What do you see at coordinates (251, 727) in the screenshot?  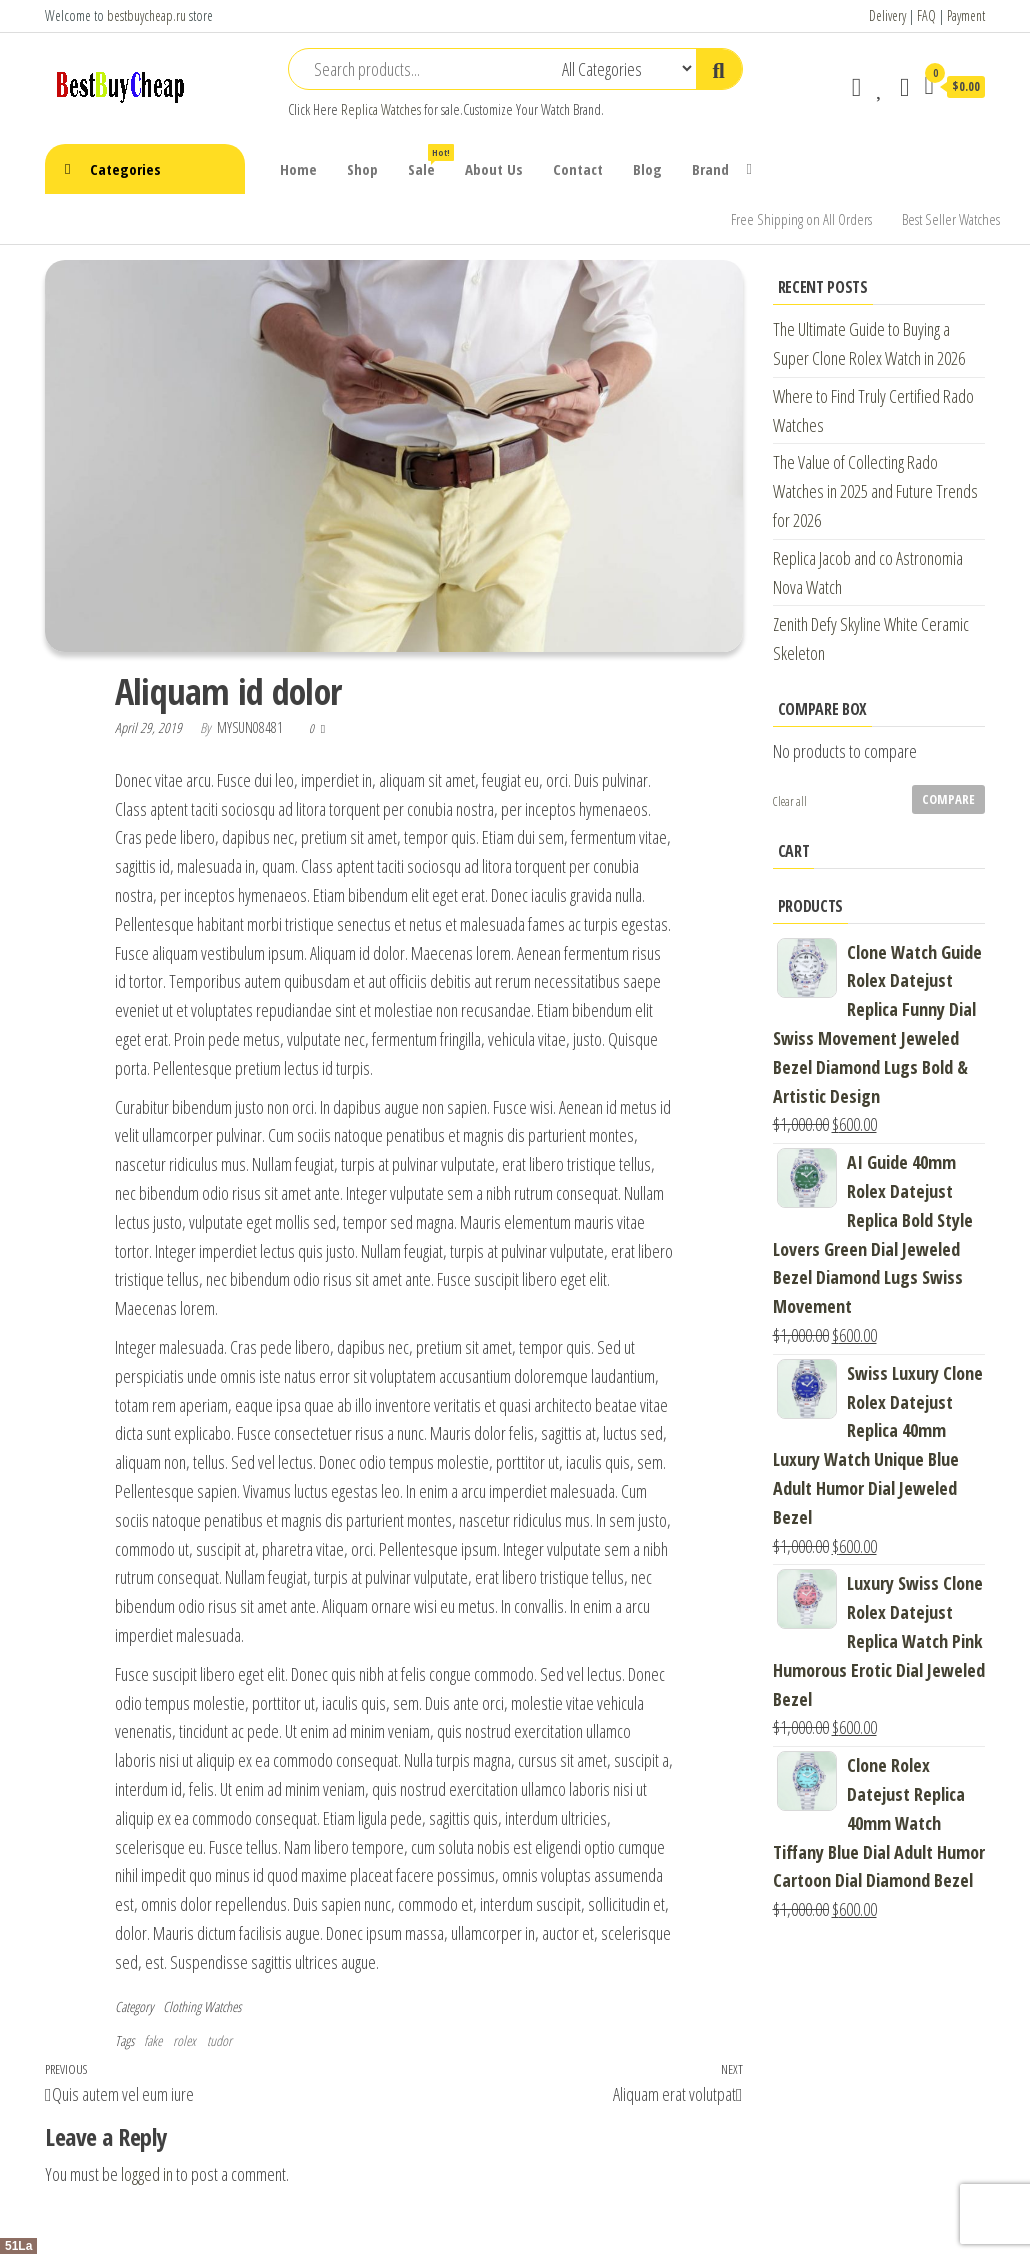 I see `mysun08481` at bounding box center [251, 727].